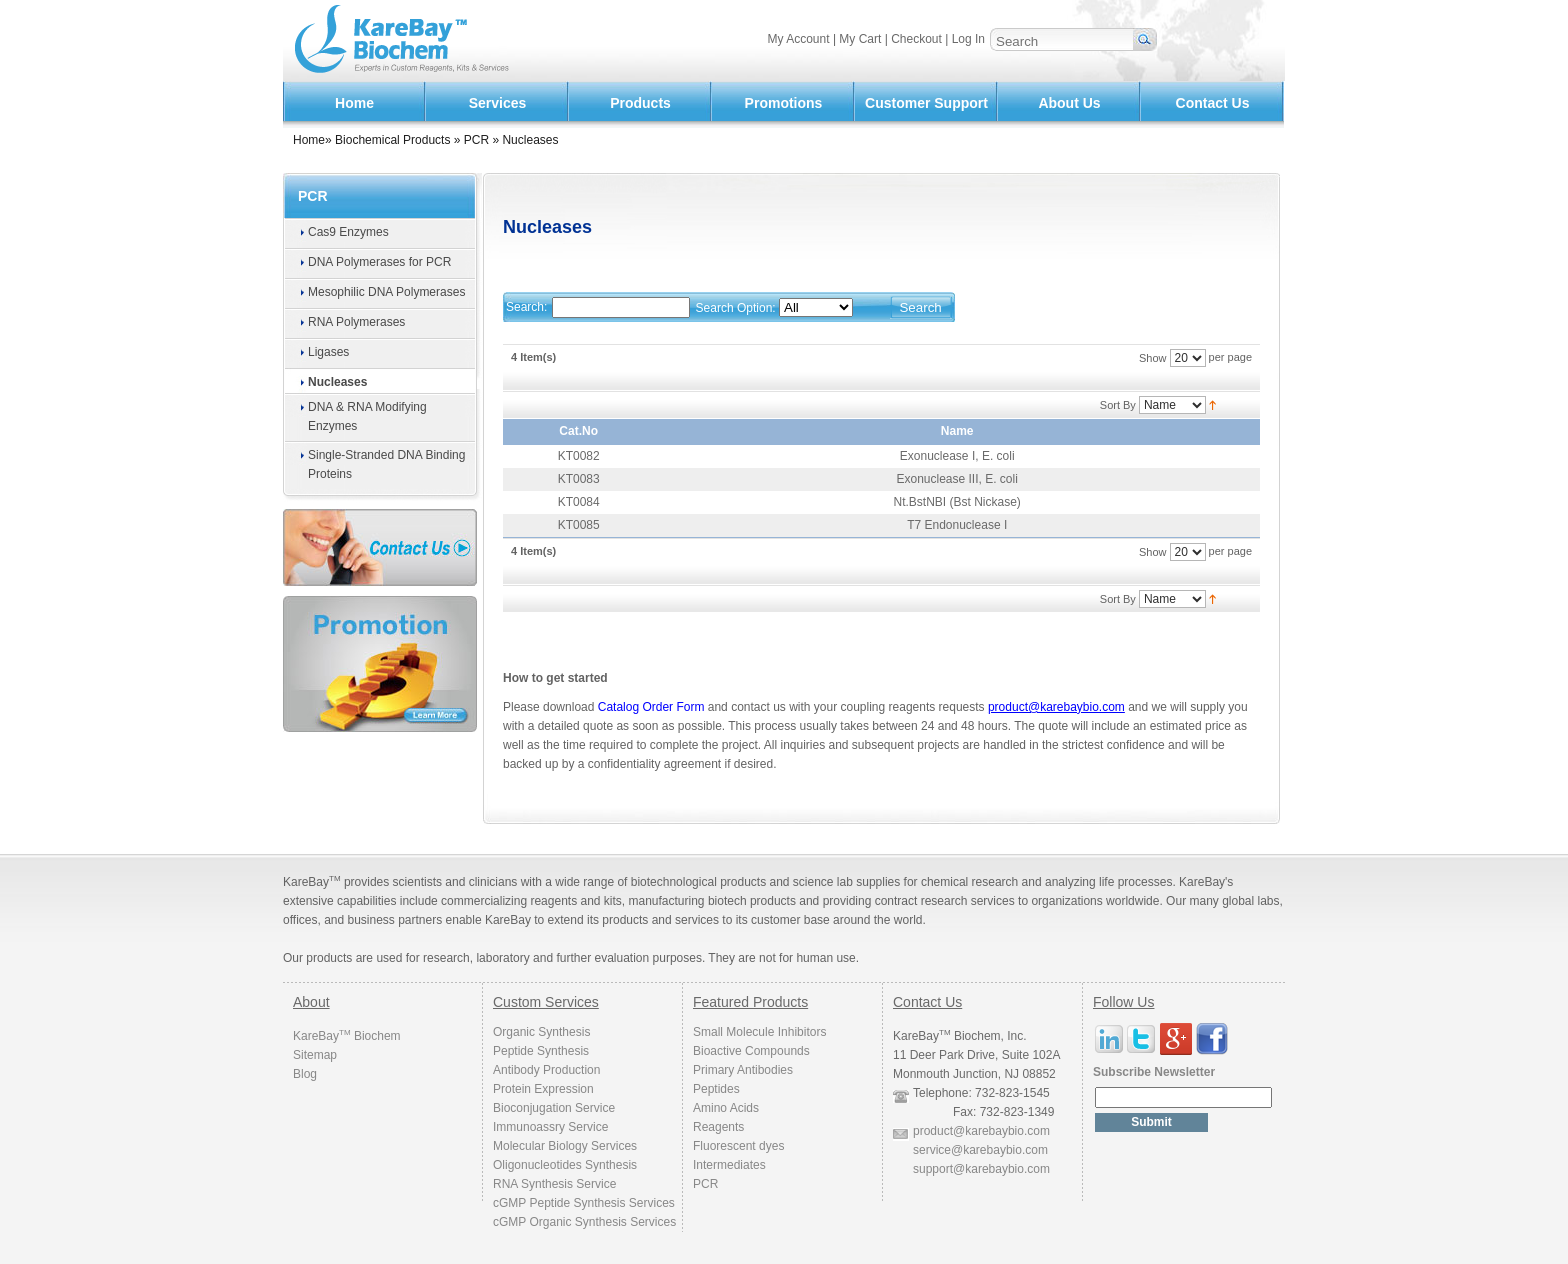  Describe the element at coordinates (347, 1036) in the screenshot. I see `KareBay Biochem` at that location.